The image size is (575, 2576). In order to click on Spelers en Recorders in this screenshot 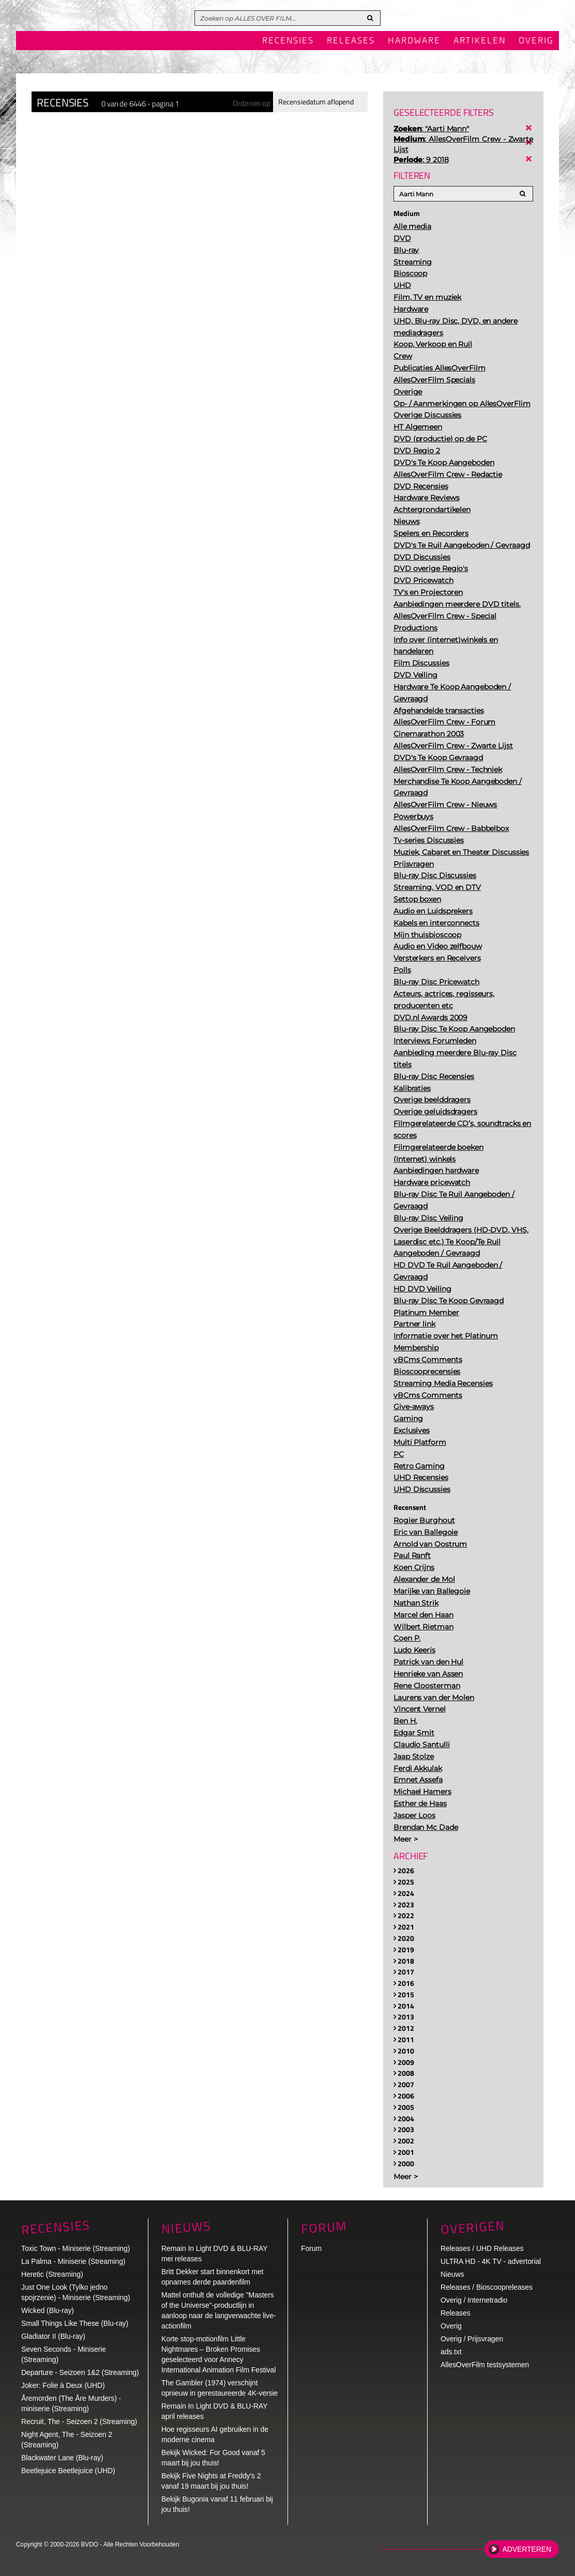, I will do `click(431, 533)`.